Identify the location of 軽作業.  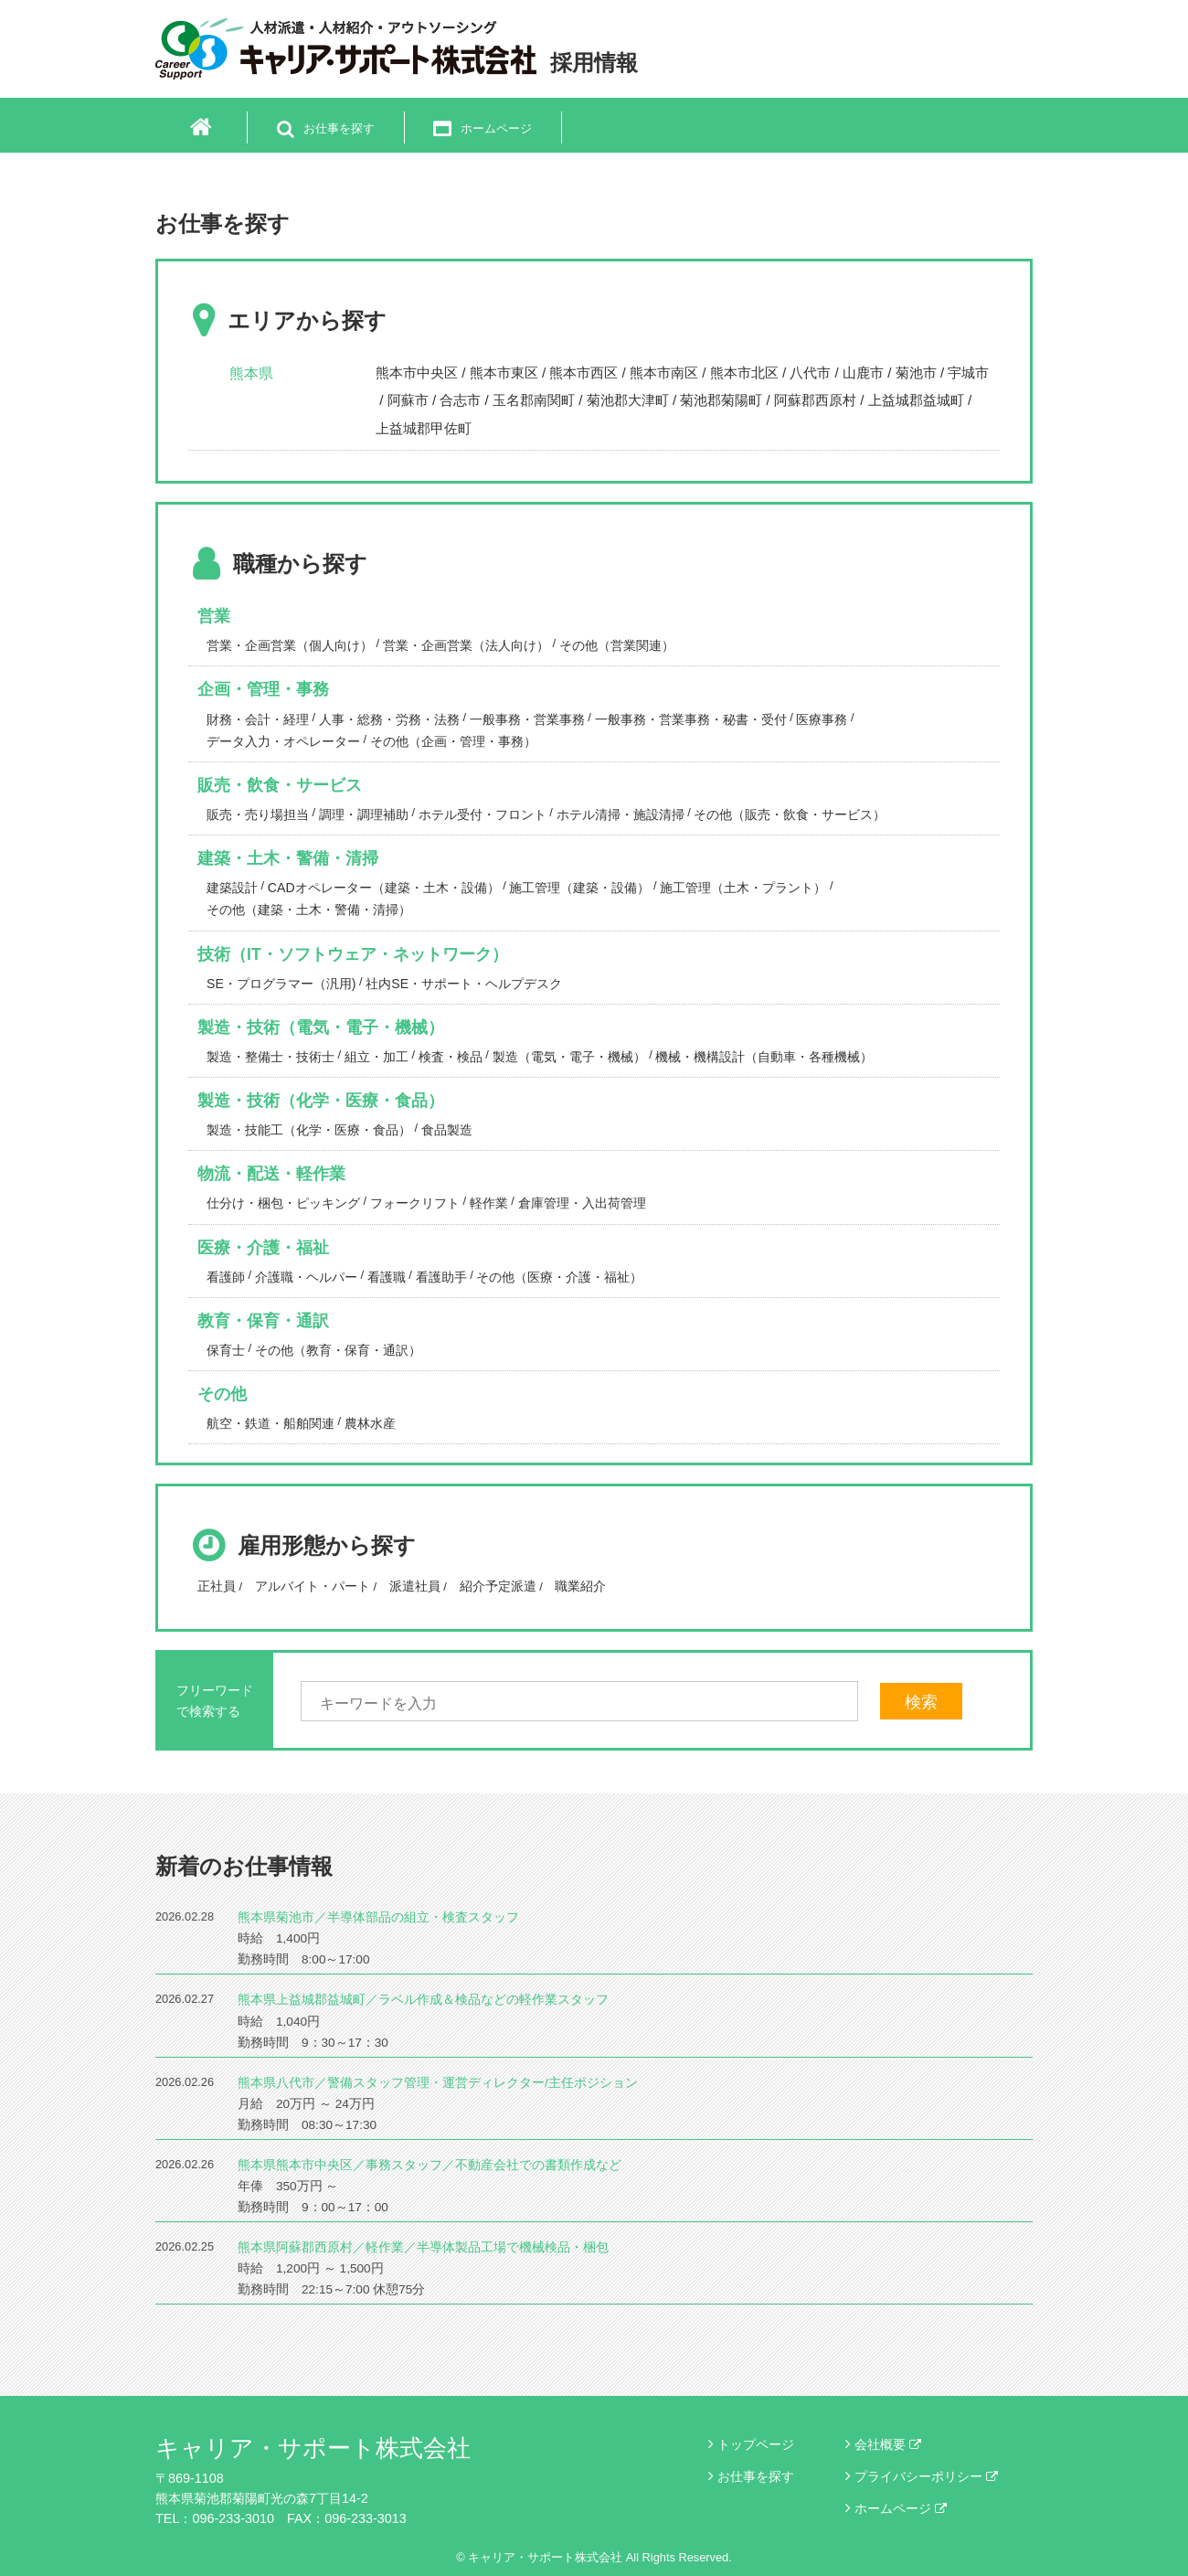
(489, 1203).